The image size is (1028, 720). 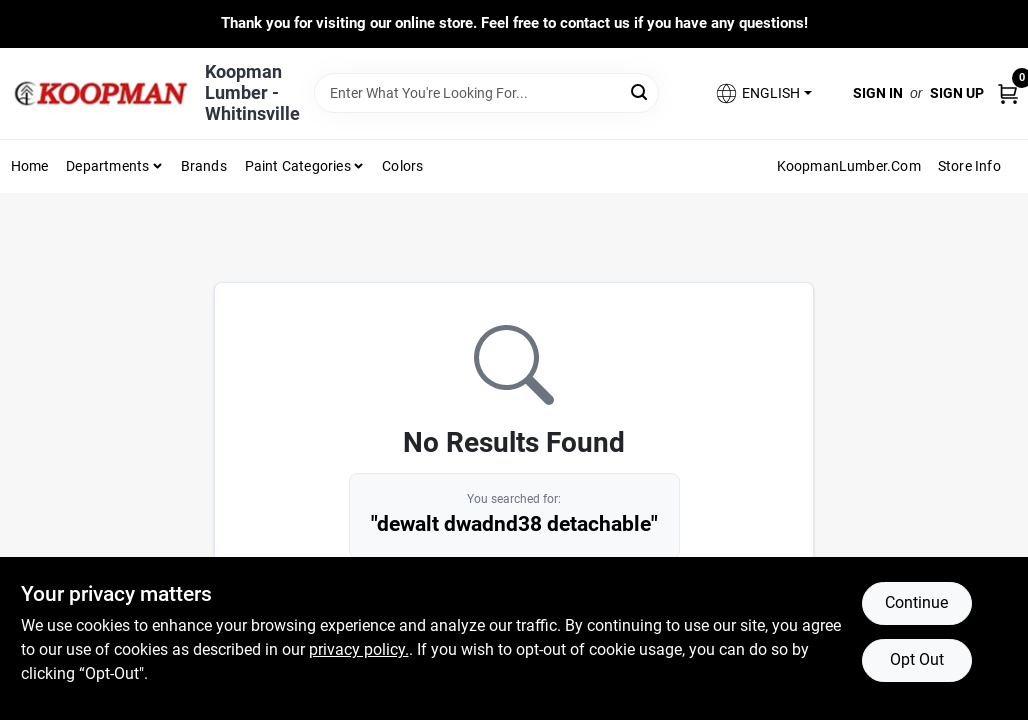 What do you see at coordinates (1008, 92) in the screenshot?
I see `[Cart, 0 Items]` at bounding box center [1008, 92].